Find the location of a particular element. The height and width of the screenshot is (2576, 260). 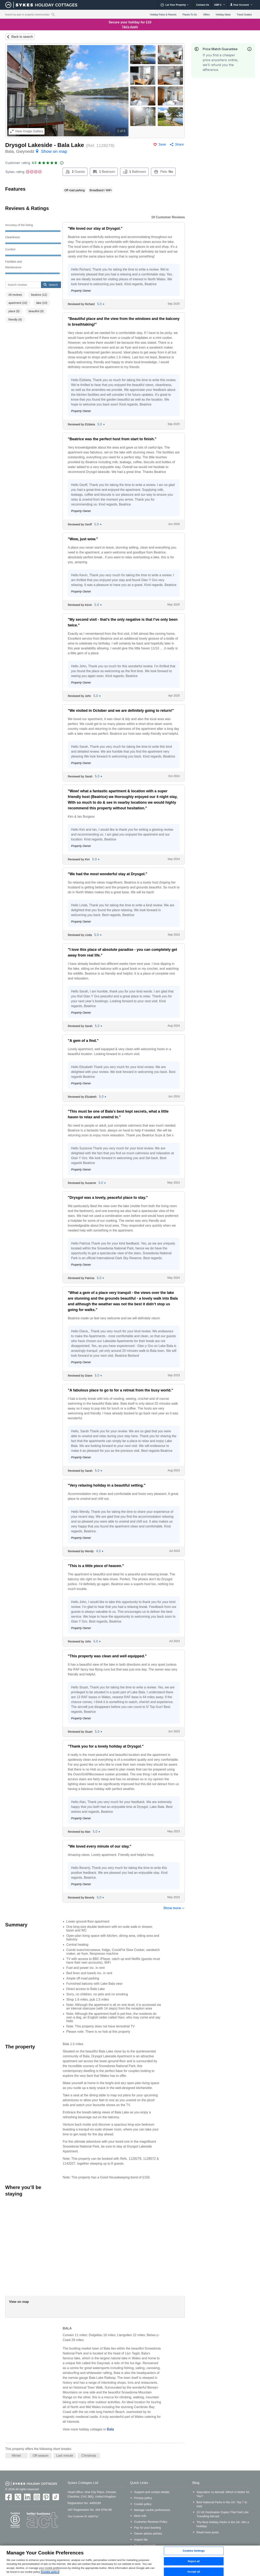

Places To Go is located at coordinates (190, 14).